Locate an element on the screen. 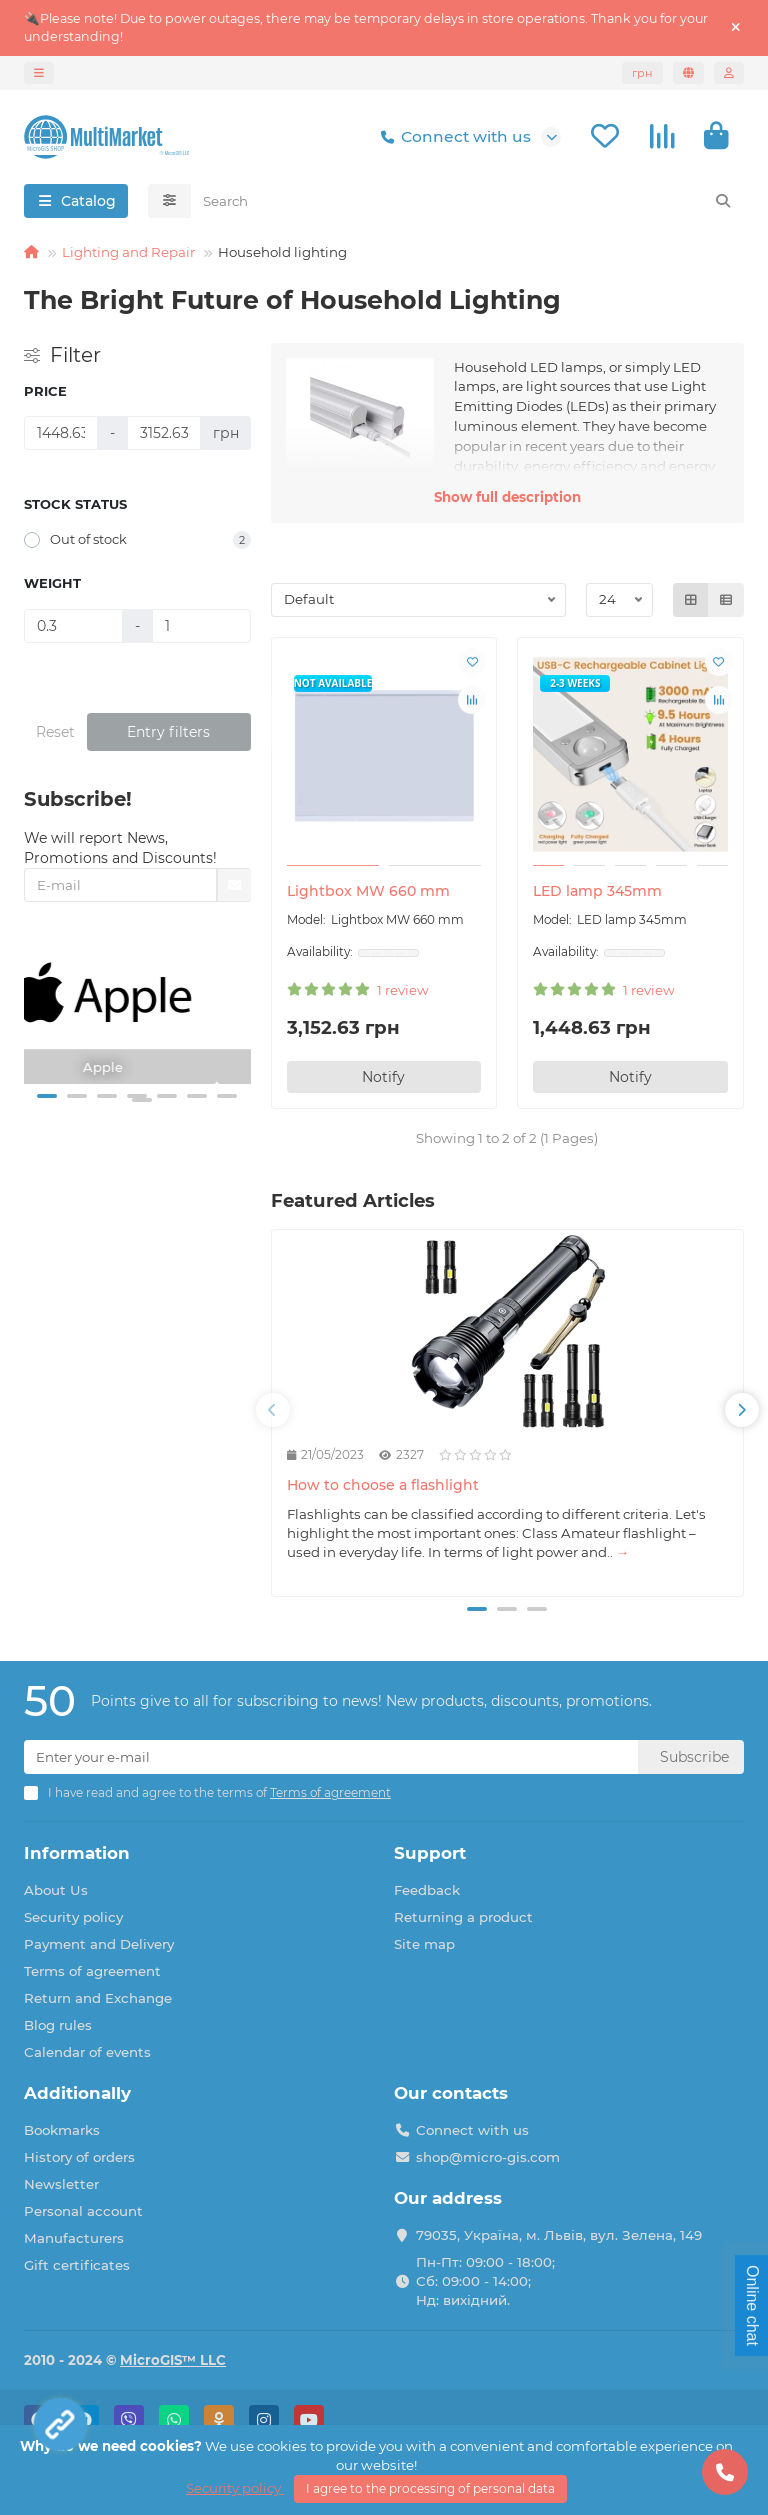 The image size is (768, 2515). Connect with us is located at coordinates (452, 137).